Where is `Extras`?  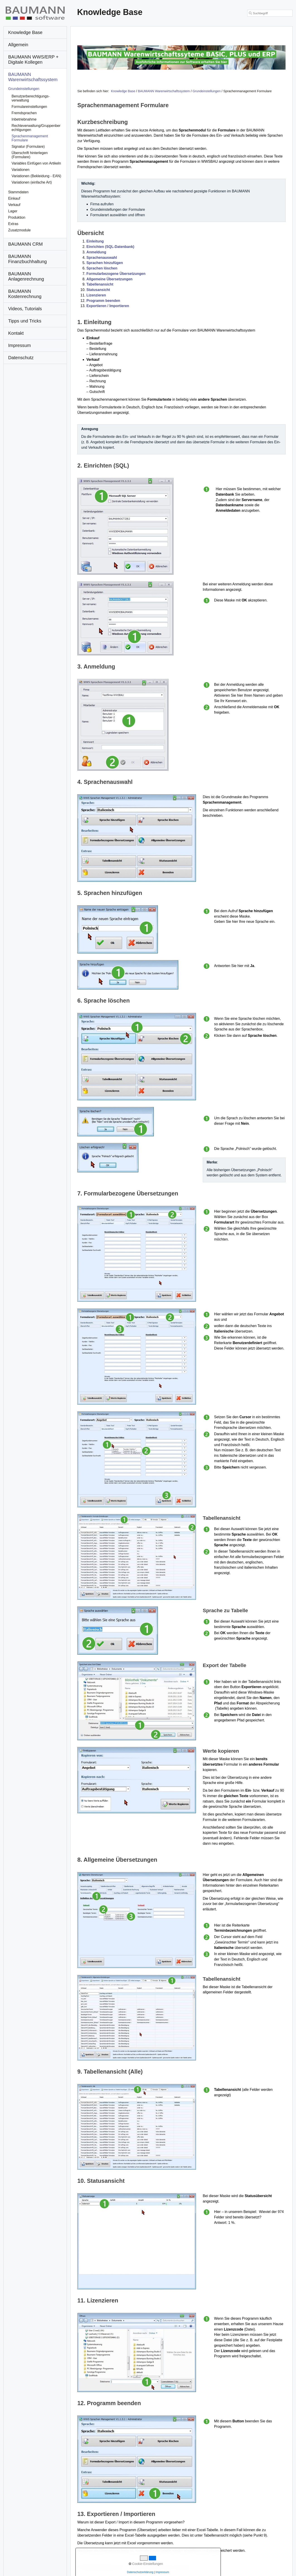
Extras is located at coordinates (13, 224).